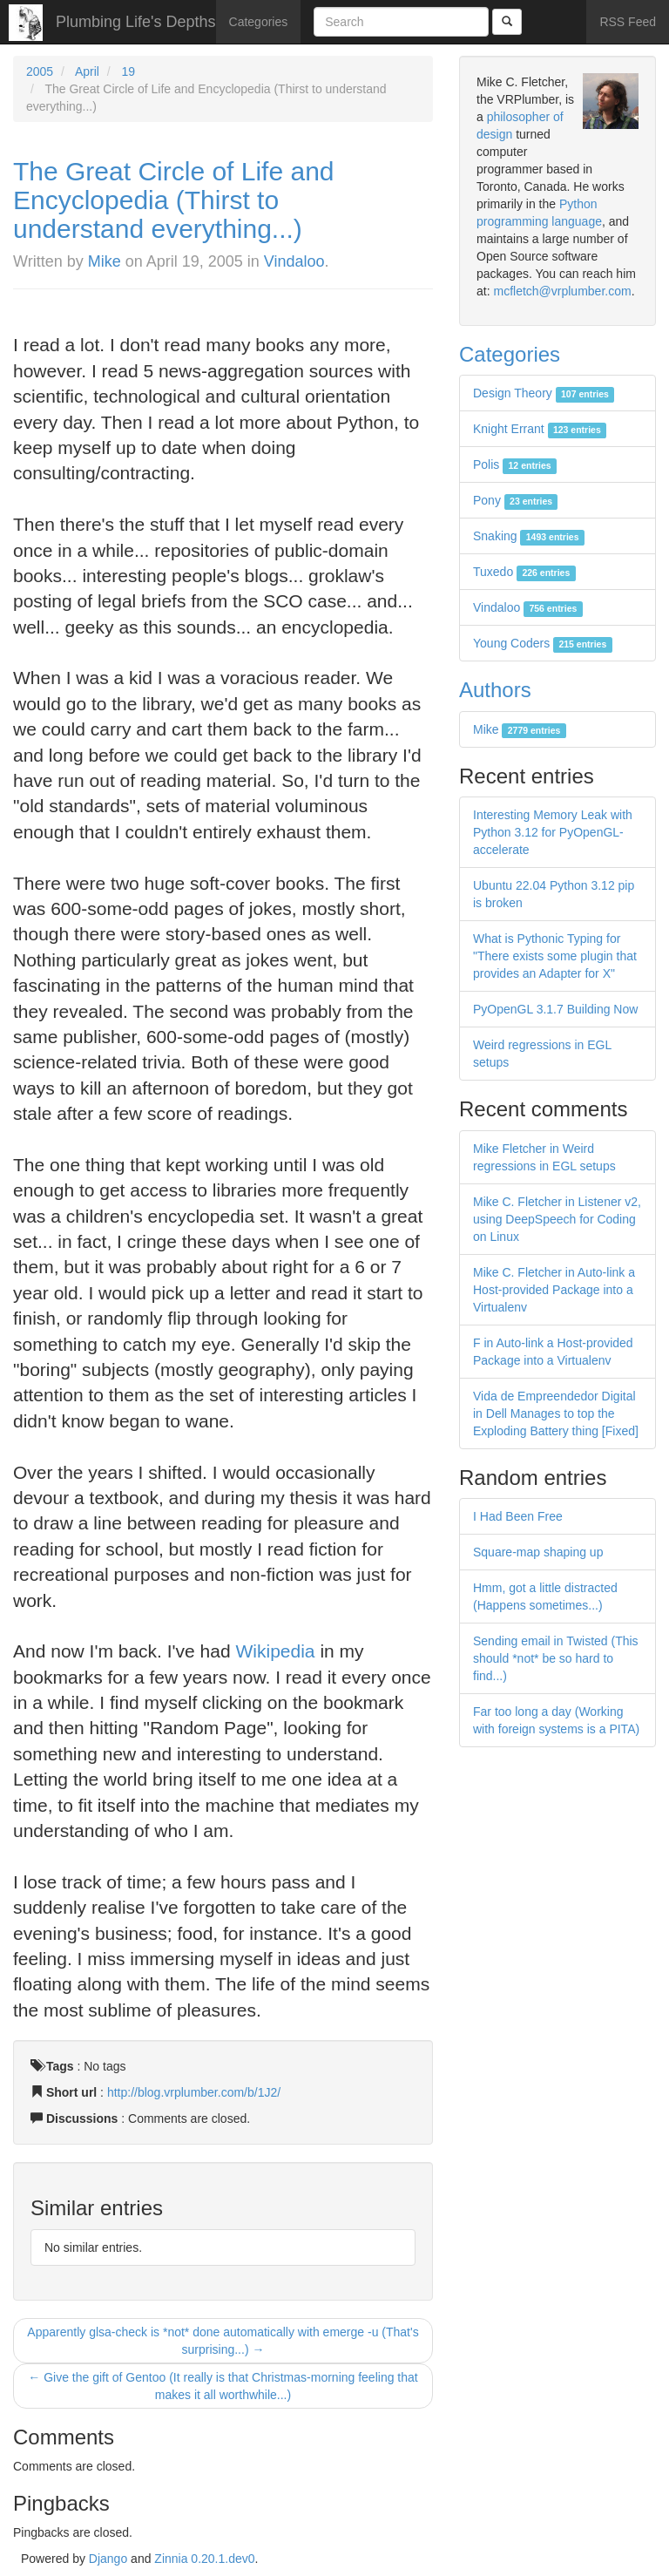 This screenshot has width=669, height=2576. Describe the element at coordinates (87, 71) in the screenshot. I see `April` at that location.